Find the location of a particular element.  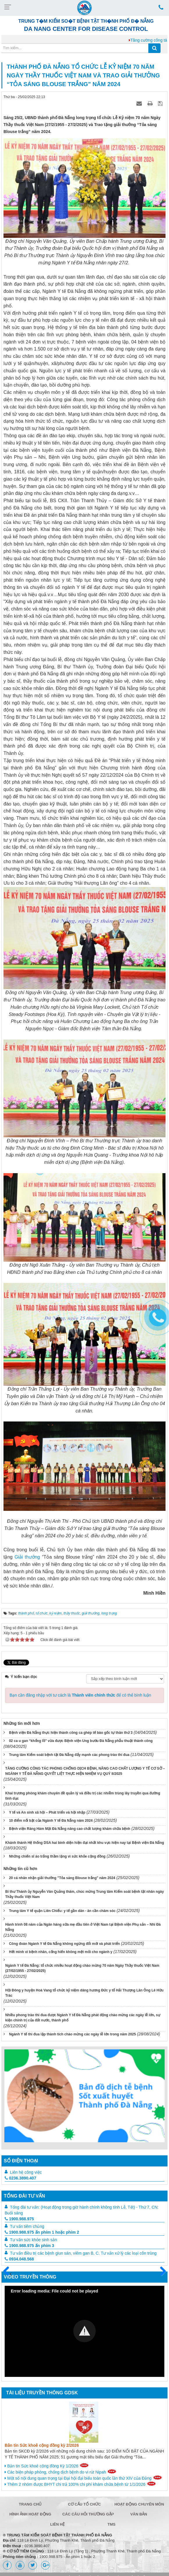

Các câu hỏi thường gặp is located at coordinates (85, 2514).